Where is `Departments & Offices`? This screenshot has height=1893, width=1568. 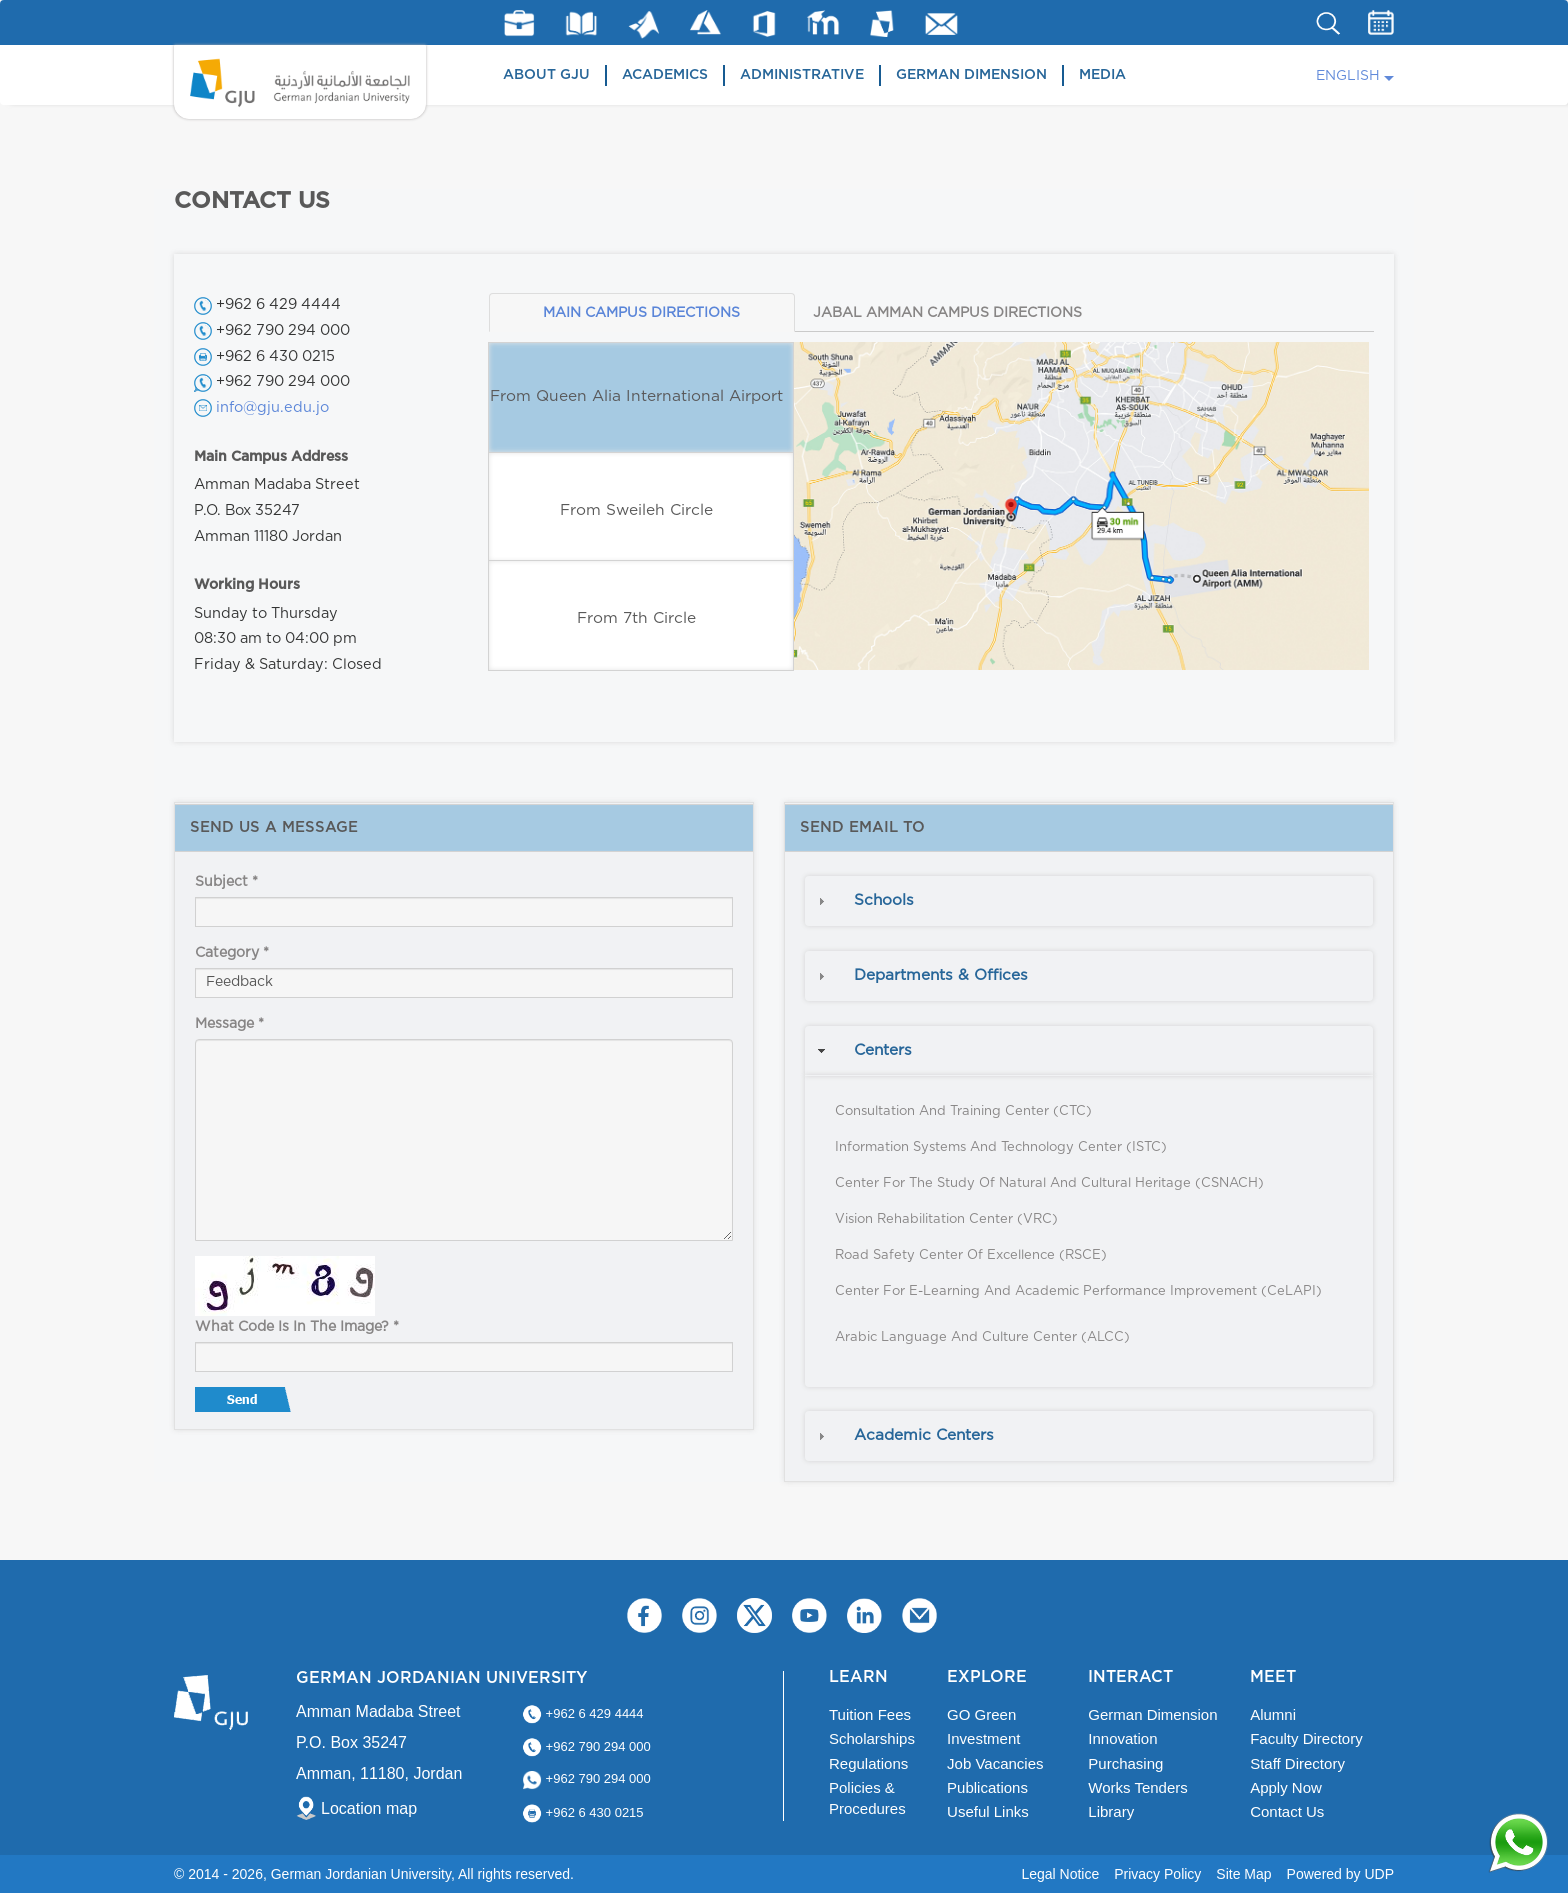
Departments & Offices is located at coordinates (941, 975).